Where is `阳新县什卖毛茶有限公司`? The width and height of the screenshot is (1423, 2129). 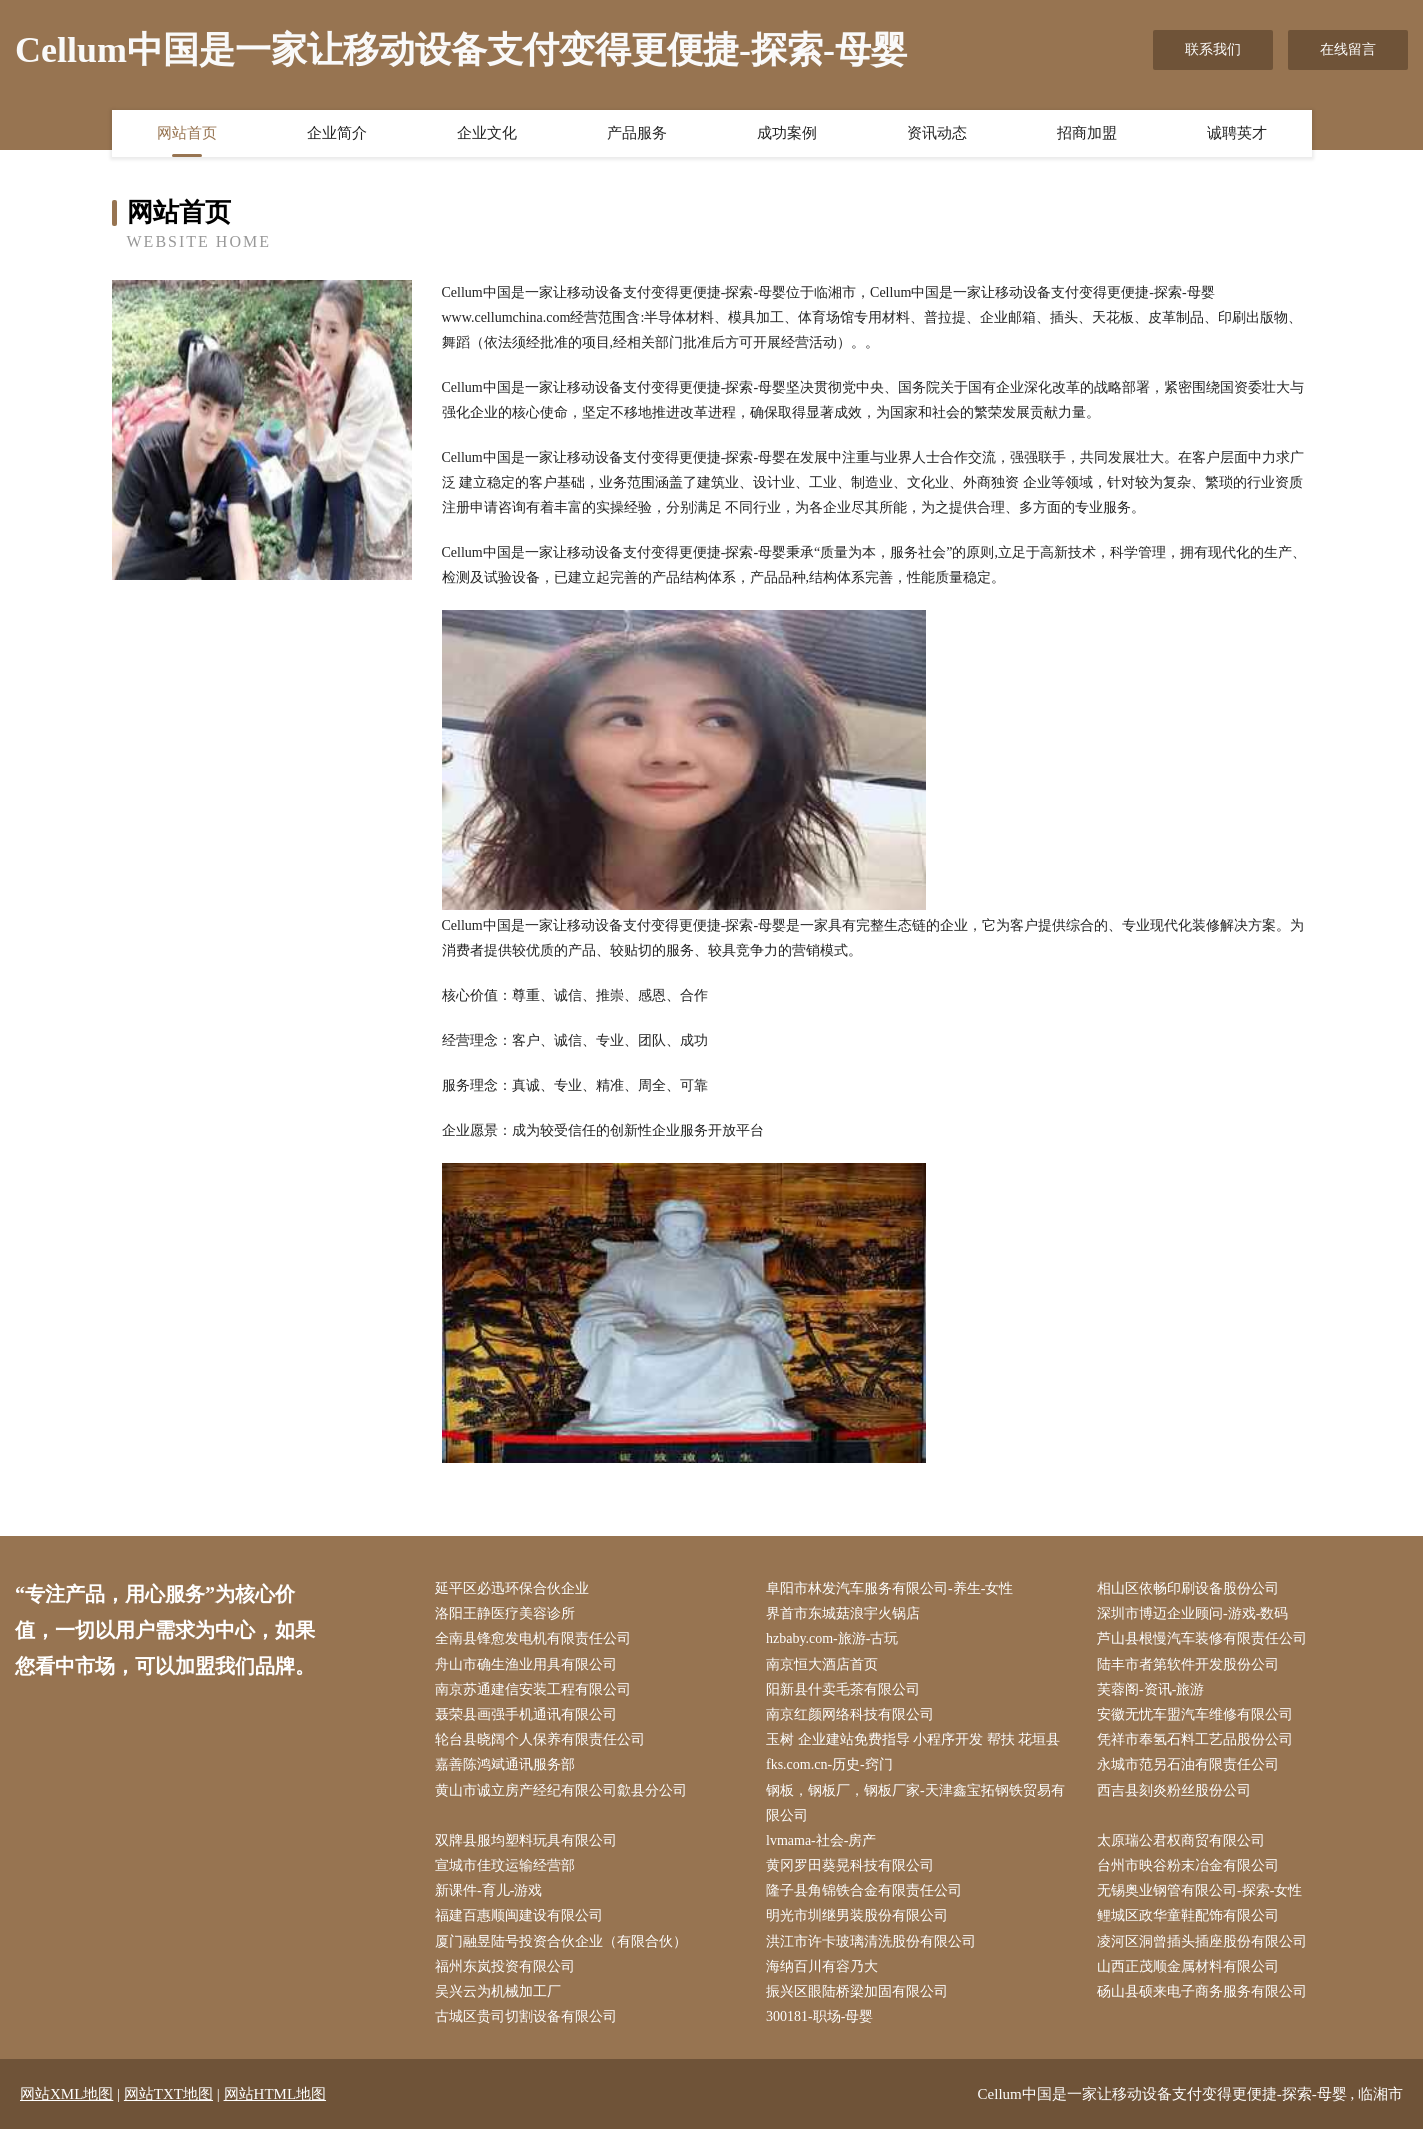 阳新县什卖毛茶有限公司 is located at coordinates (843, 1689).